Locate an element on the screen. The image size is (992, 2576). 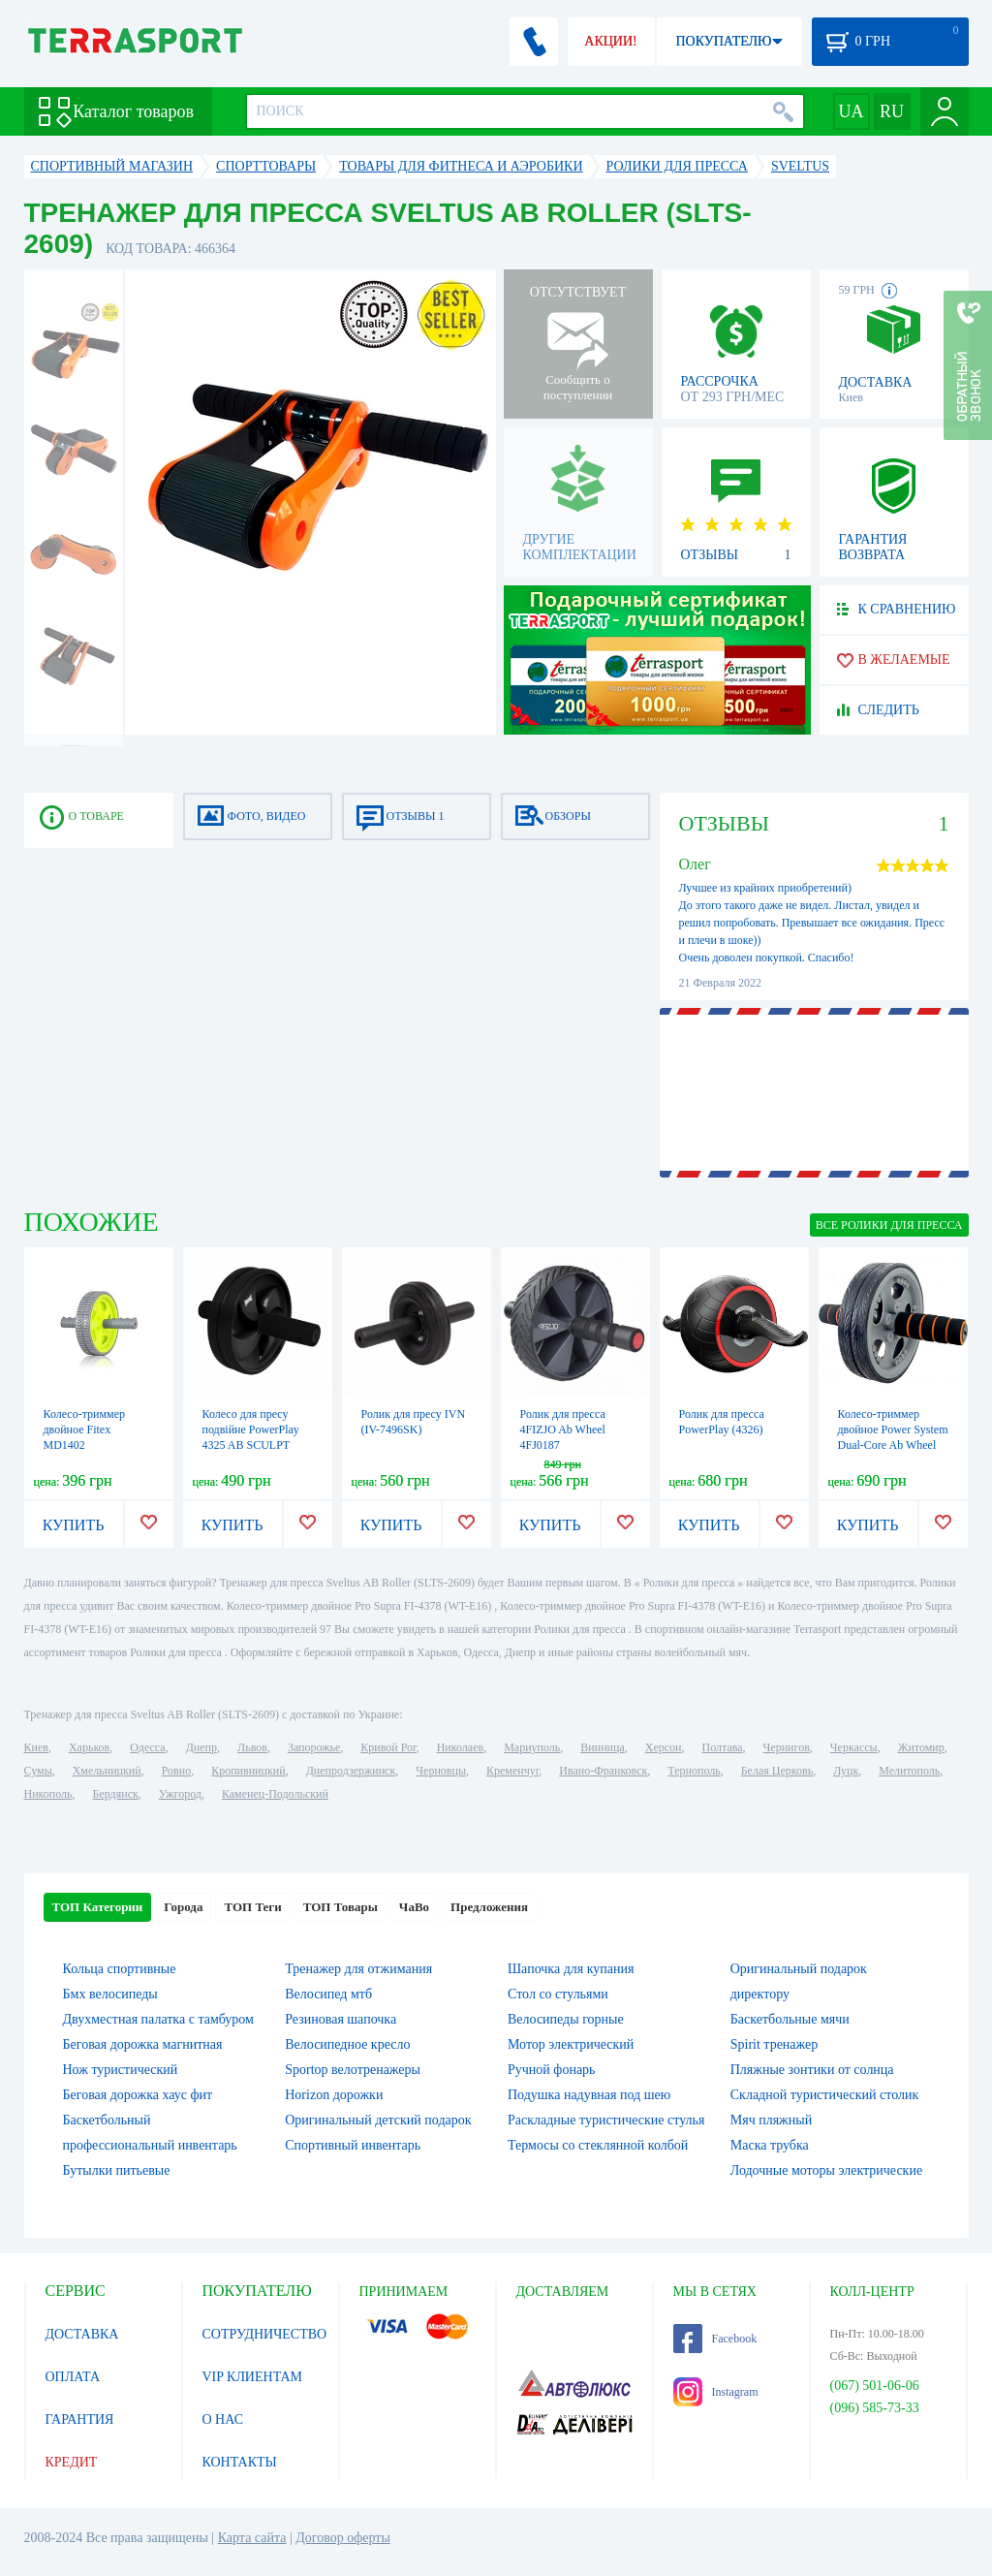
АКЦИИ! is located at coordinates (610, 41).